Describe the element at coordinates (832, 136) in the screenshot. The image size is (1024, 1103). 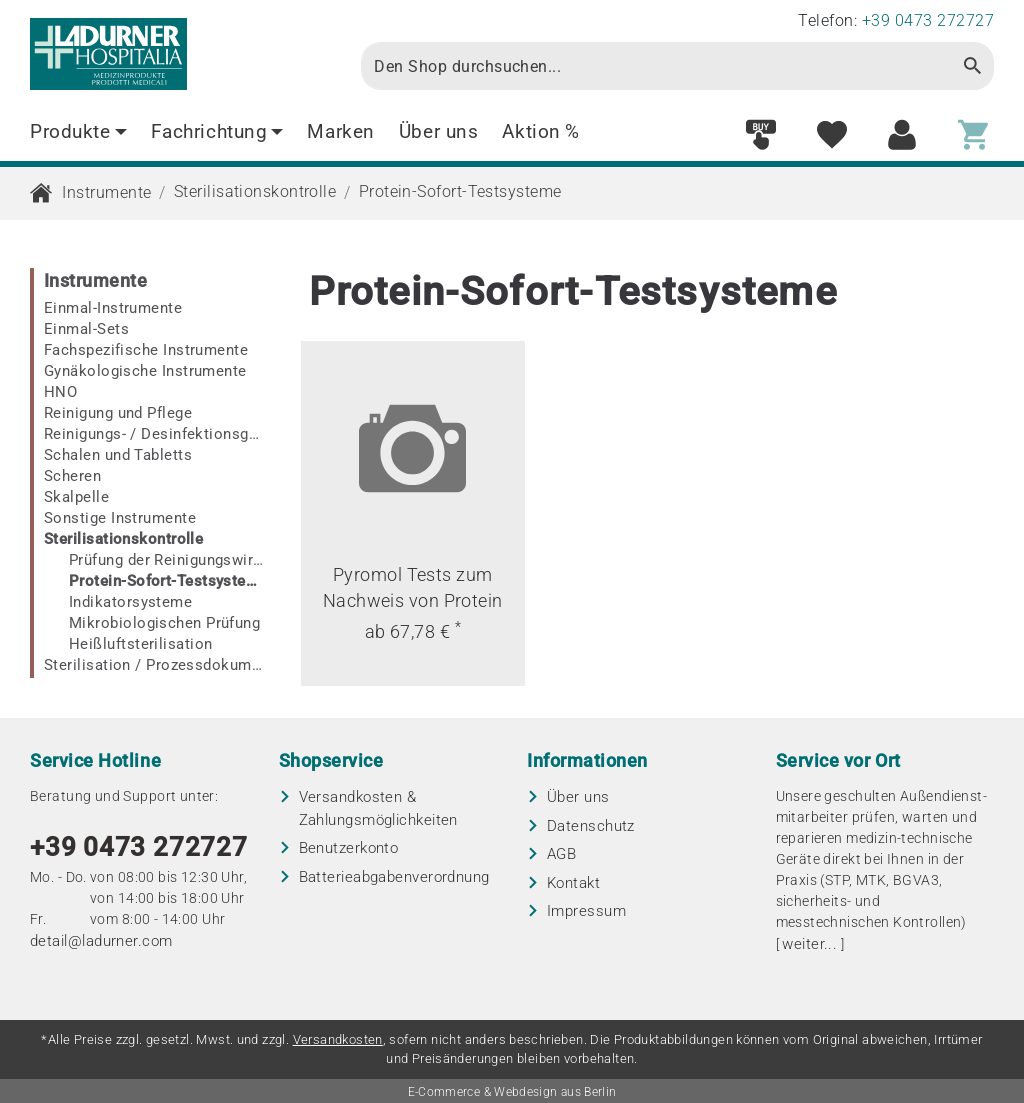
I see `[Wish list]` at that location.